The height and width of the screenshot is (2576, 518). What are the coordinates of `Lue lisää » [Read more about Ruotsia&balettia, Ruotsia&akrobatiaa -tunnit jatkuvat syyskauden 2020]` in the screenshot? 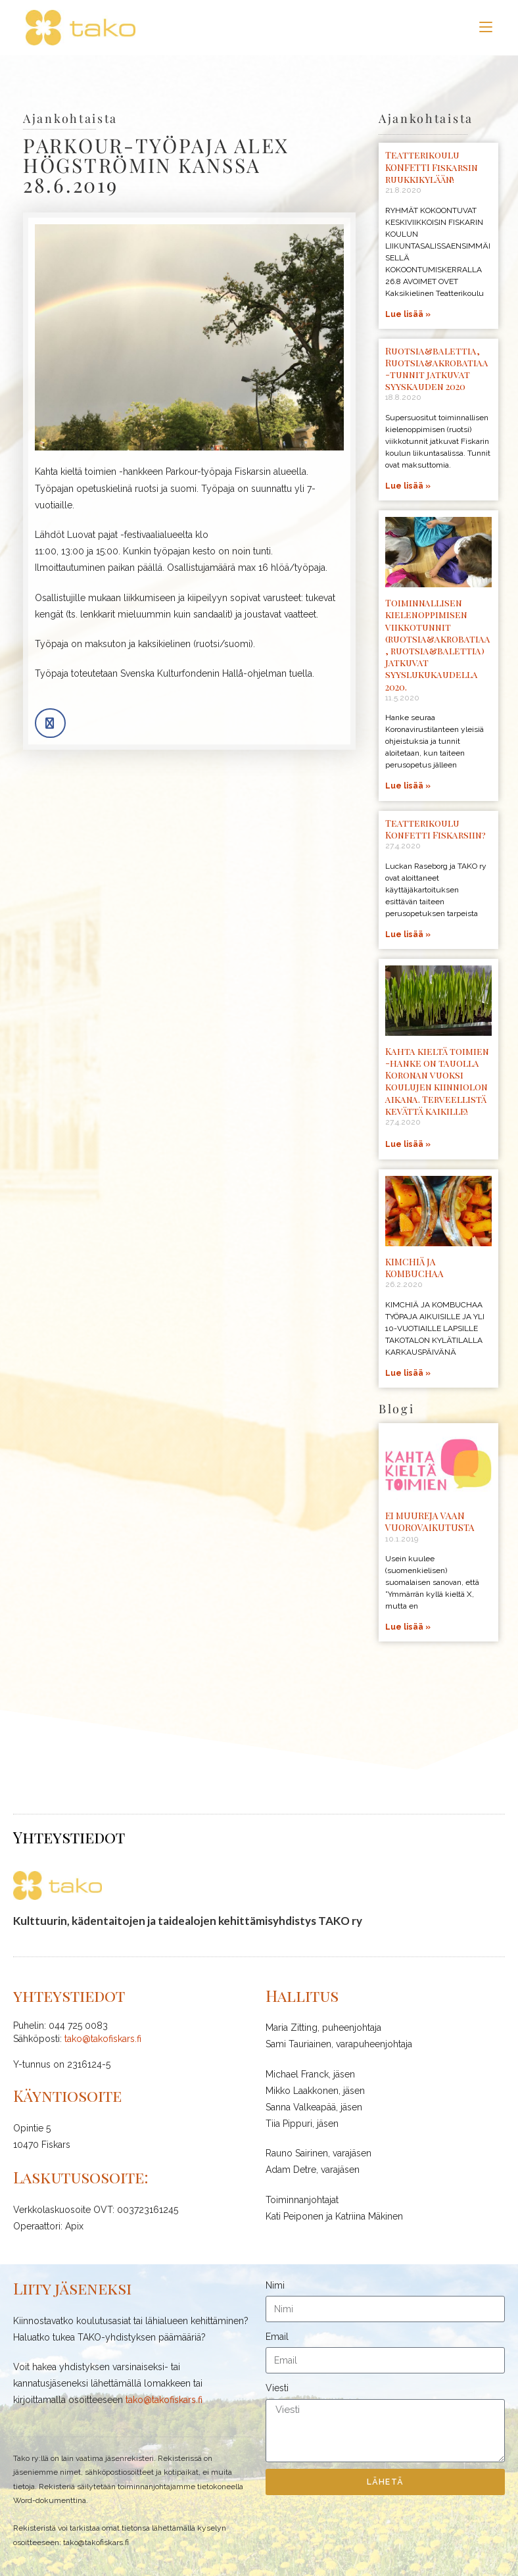 It's located at (408, 486).